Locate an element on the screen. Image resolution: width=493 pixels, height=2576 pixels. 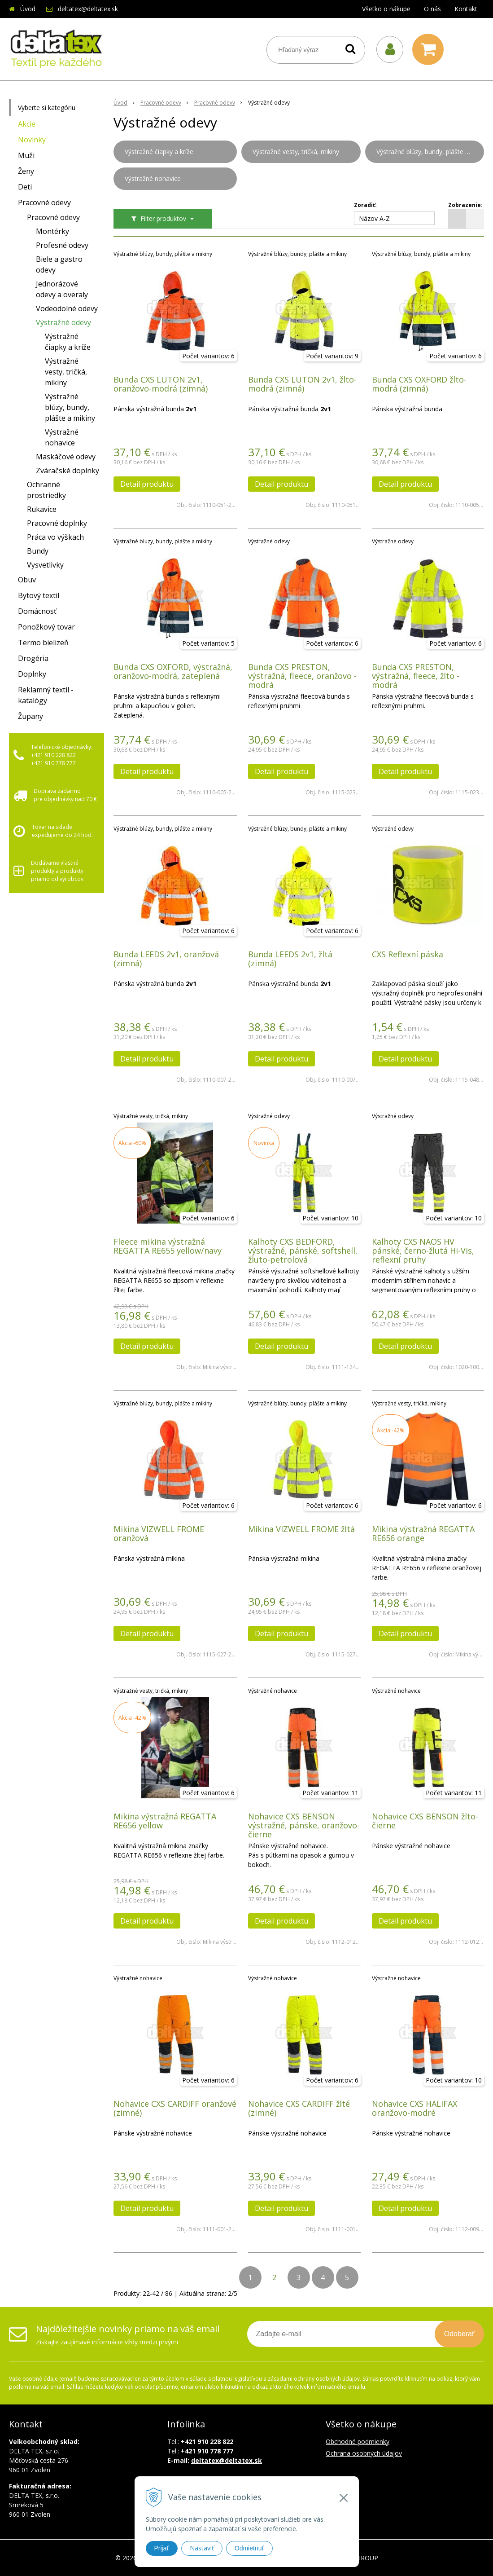
Maskáčové odevy is located at coordinates (66, 457).